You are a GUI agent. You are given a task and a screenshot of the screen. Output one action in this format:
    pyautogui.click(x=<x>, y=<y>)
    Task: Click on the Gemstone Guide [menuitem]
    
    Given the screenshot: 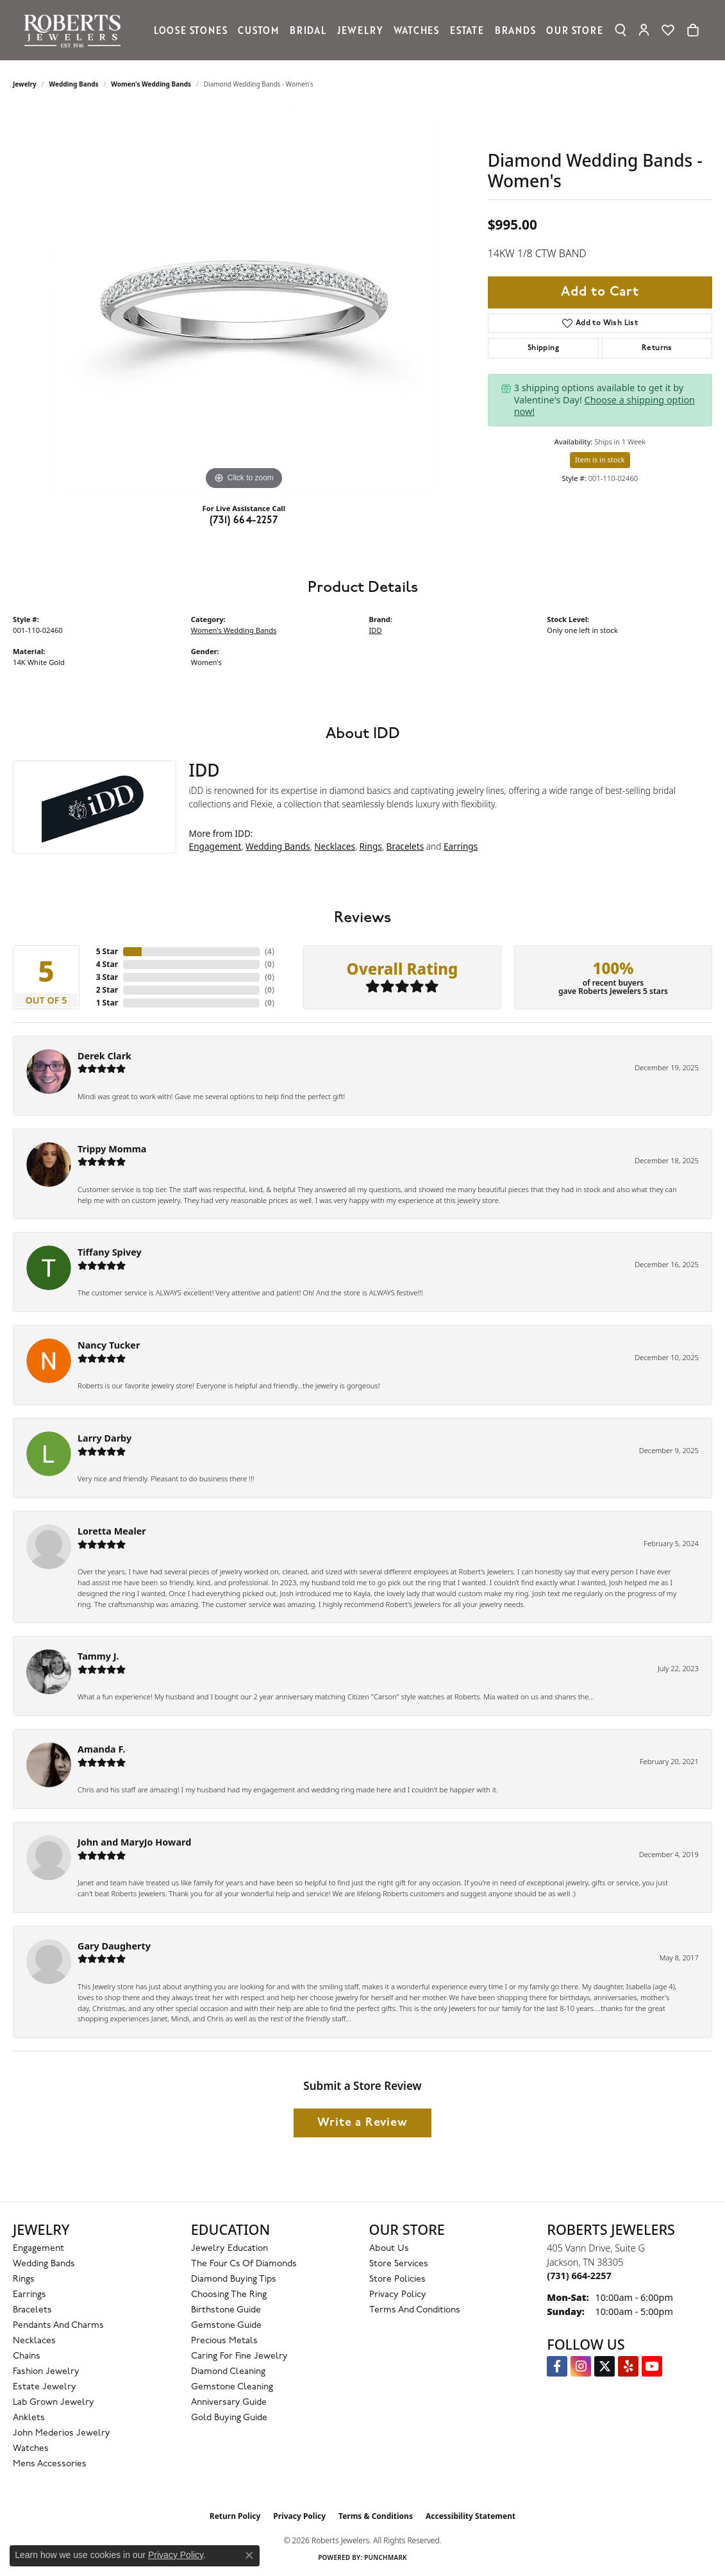 What is the action you would take?
    pyautogui.click(x=226, y=2325)
    